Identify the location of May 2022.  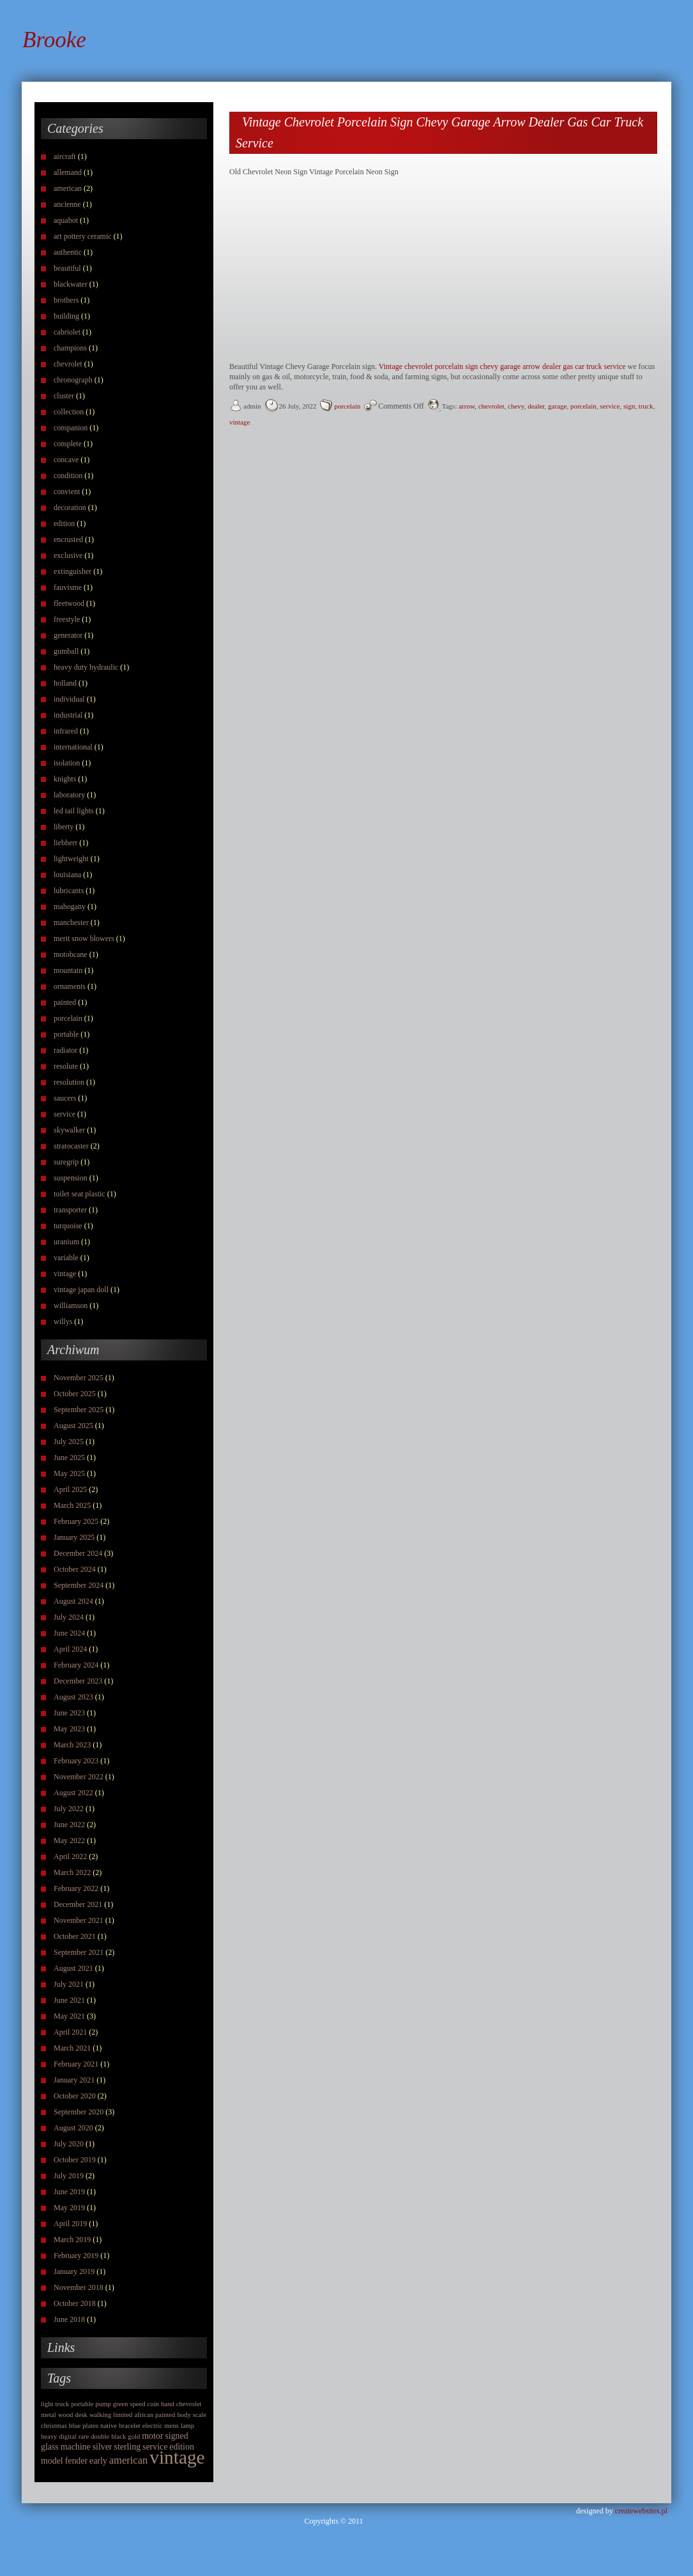
(69, 1840).